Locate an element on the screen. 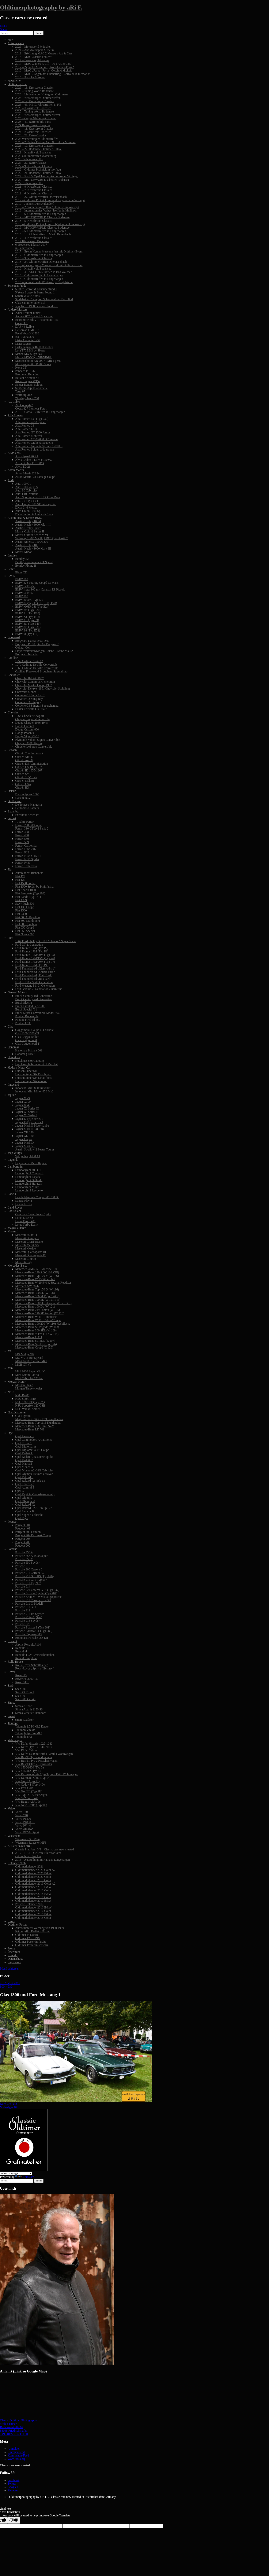  2025 – 12. Kressbronn Classics is located at coordinates (34, 101).